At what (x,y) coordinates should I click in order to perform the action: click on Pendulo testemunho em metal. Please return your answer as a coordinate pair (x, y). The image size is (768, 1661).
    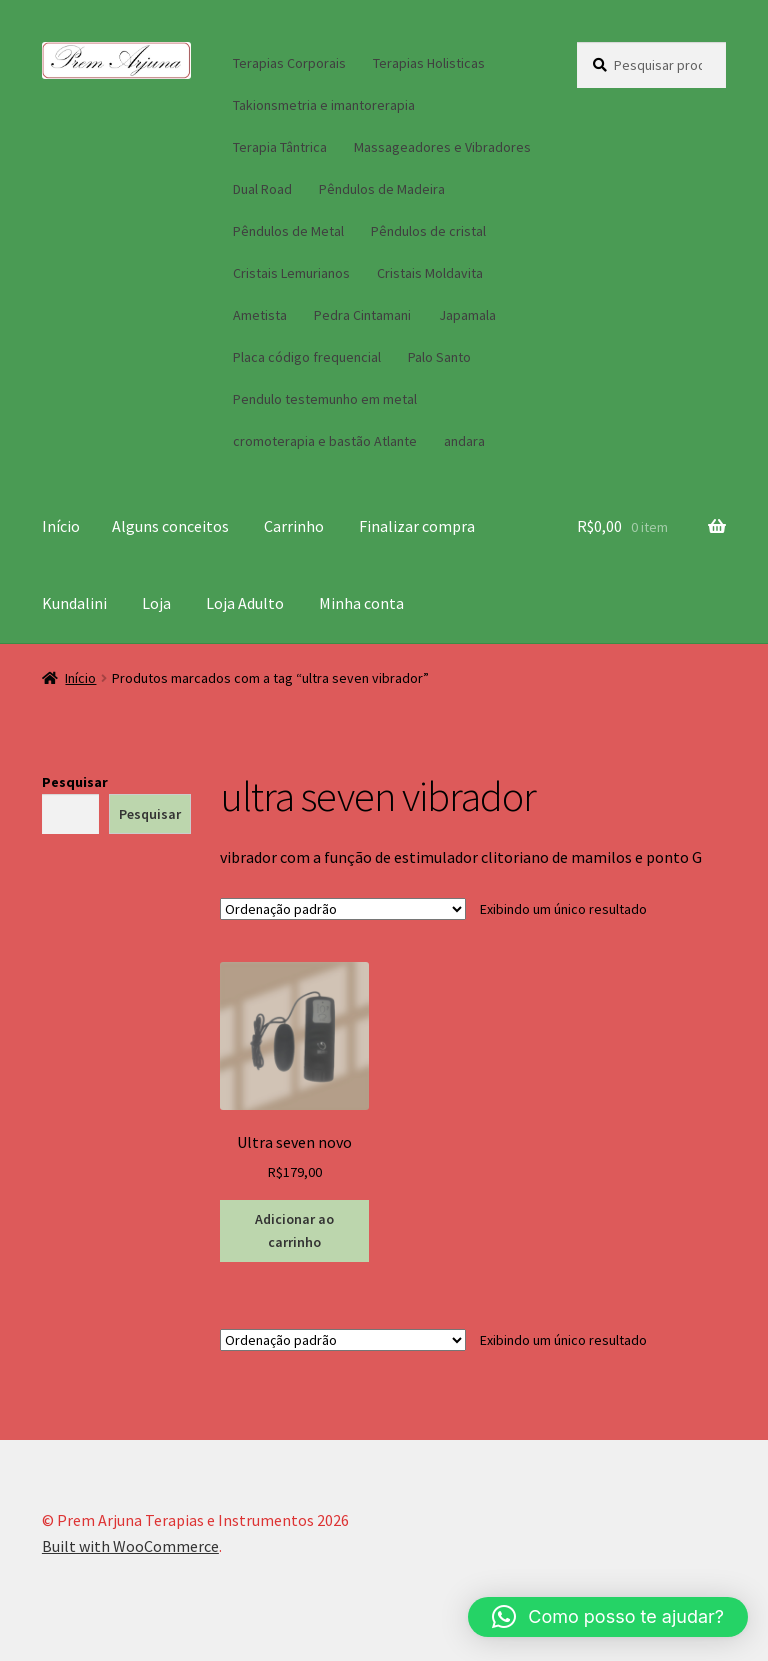
    Looking at the image, I should click on (325, 399).